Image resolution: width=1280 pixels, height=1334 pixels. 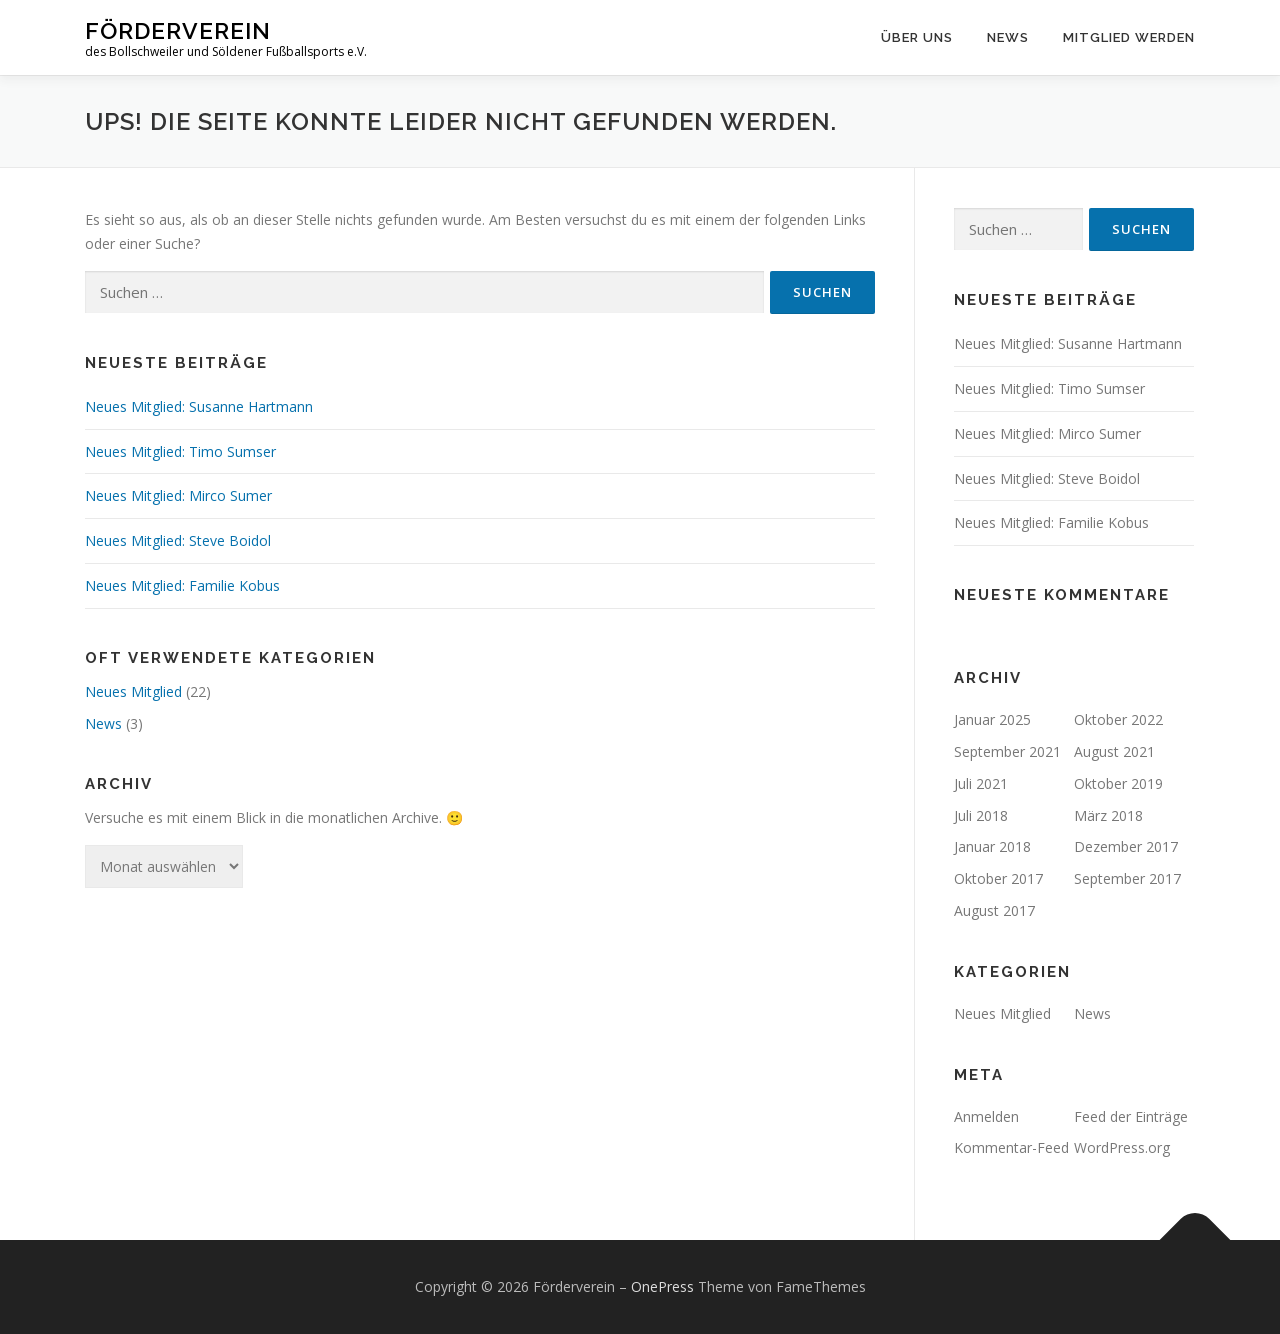 What do you see at coordinates (199, 406) in the screenshot?
I see `Neues Mitglied: Susanne Hartmann` at bounding box center [199, 406].